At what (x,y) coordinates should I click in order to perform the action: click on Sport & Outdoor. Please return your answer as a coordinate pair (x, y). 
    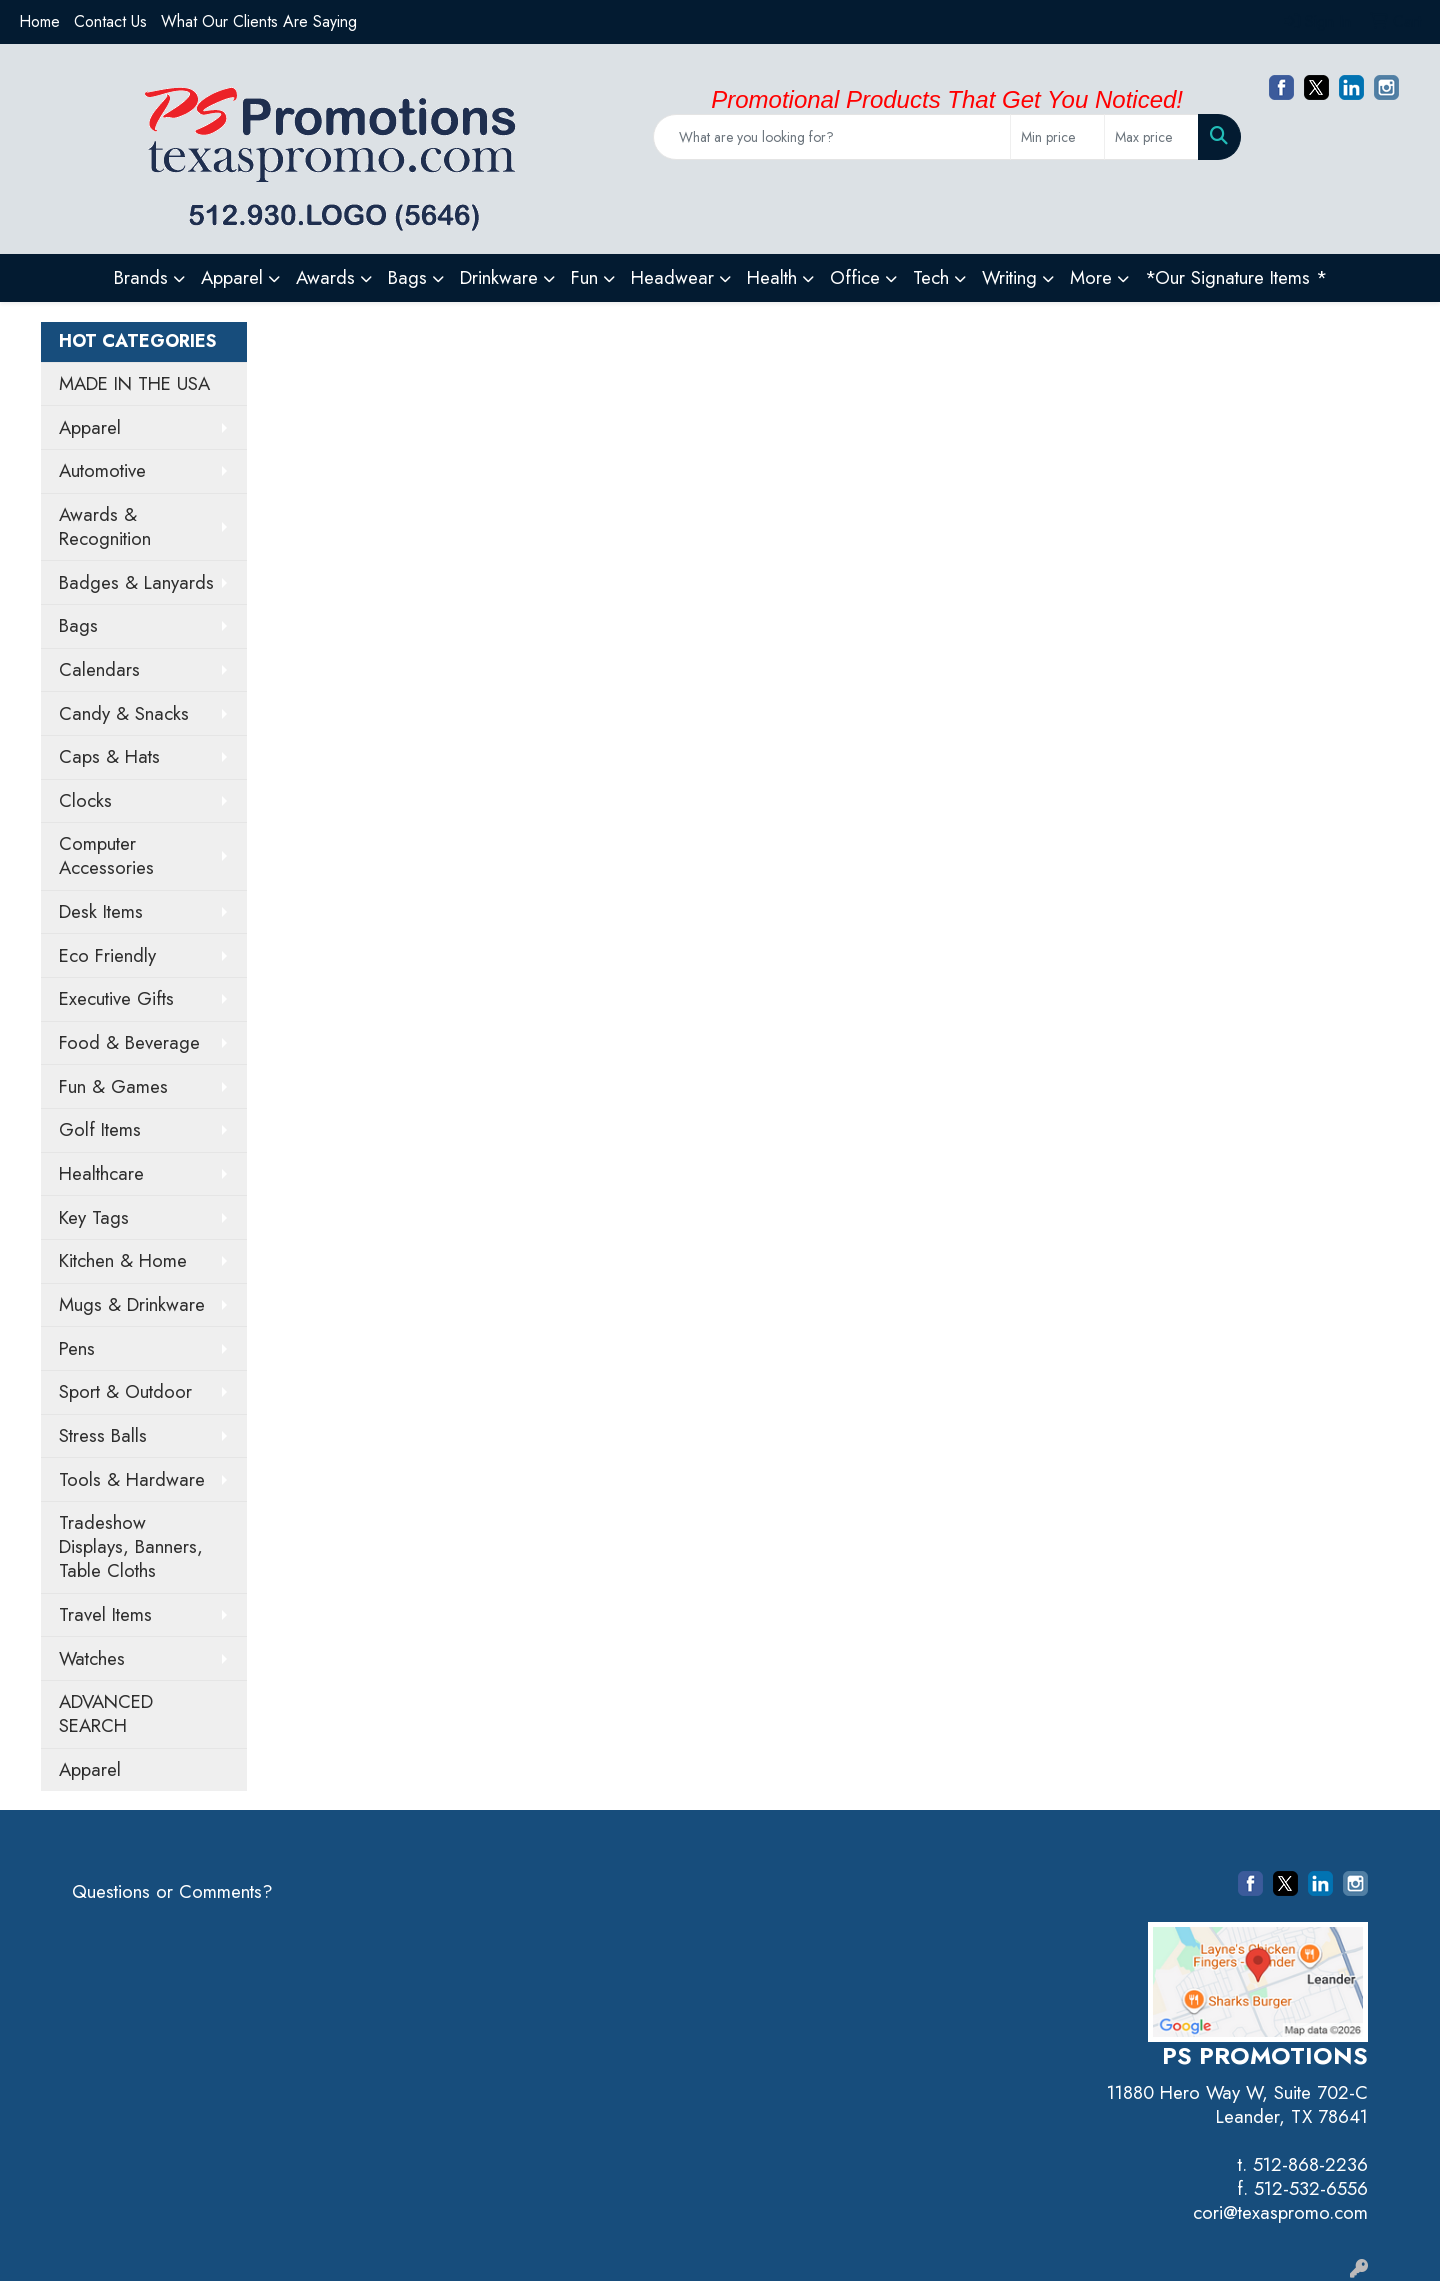
    Looking at the image, I should click on (125, 1391).